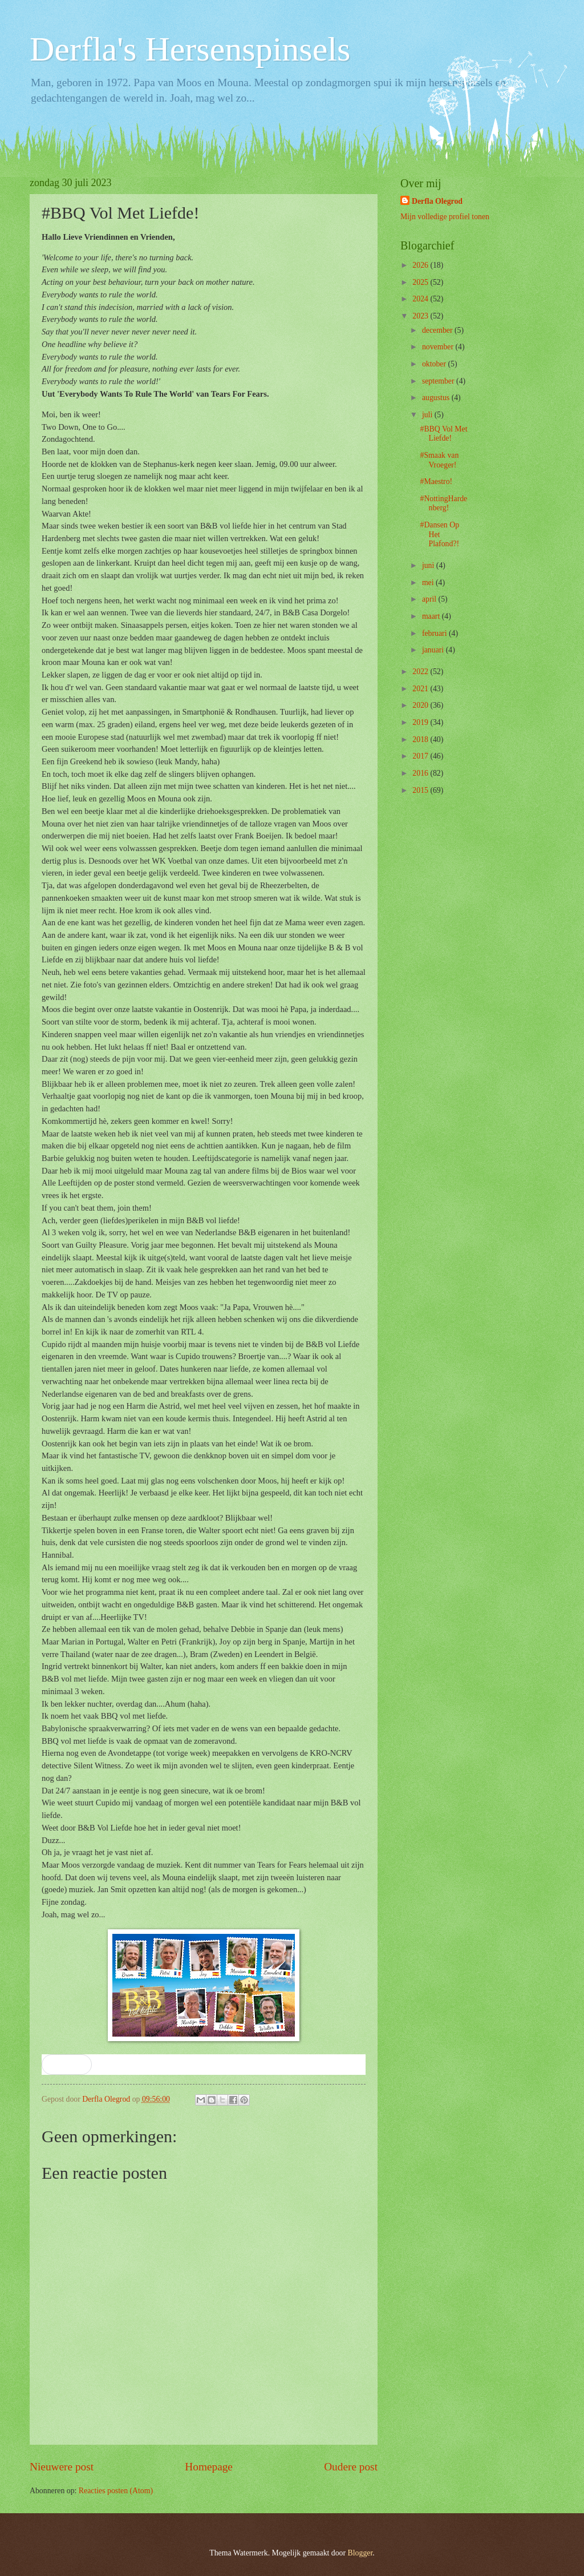 The image size is (584, 2576). Describe the element at coordinates (429, 565) in the screenshot. I see `juni` at that location.